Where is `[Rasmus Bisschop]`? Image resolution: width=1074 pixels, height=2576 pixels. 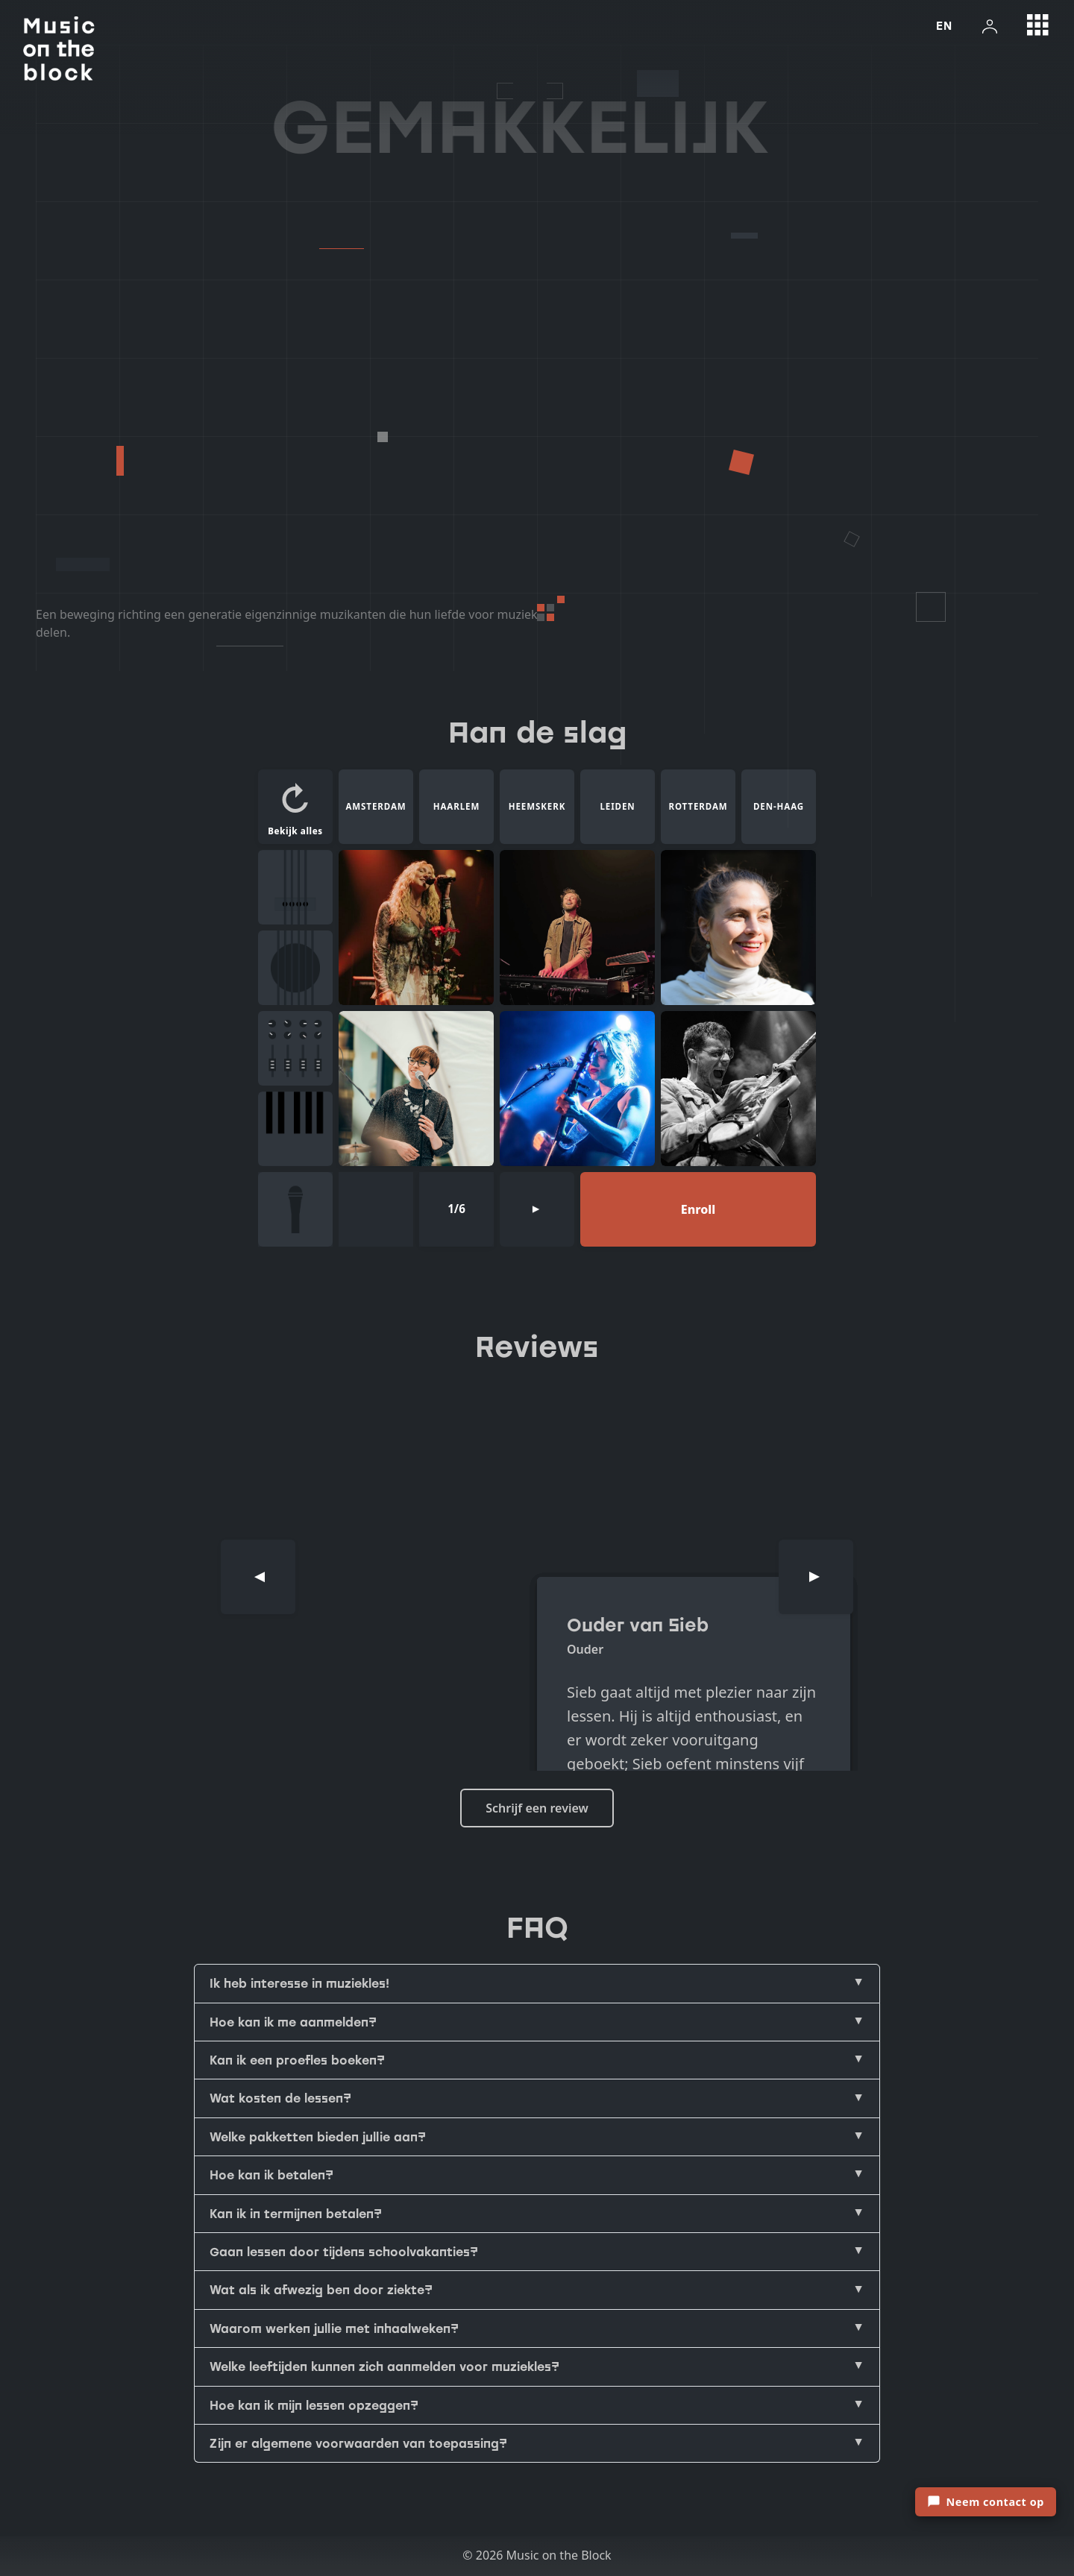
[Rasmus Bisschop] is located at coordinates (738, 1088).